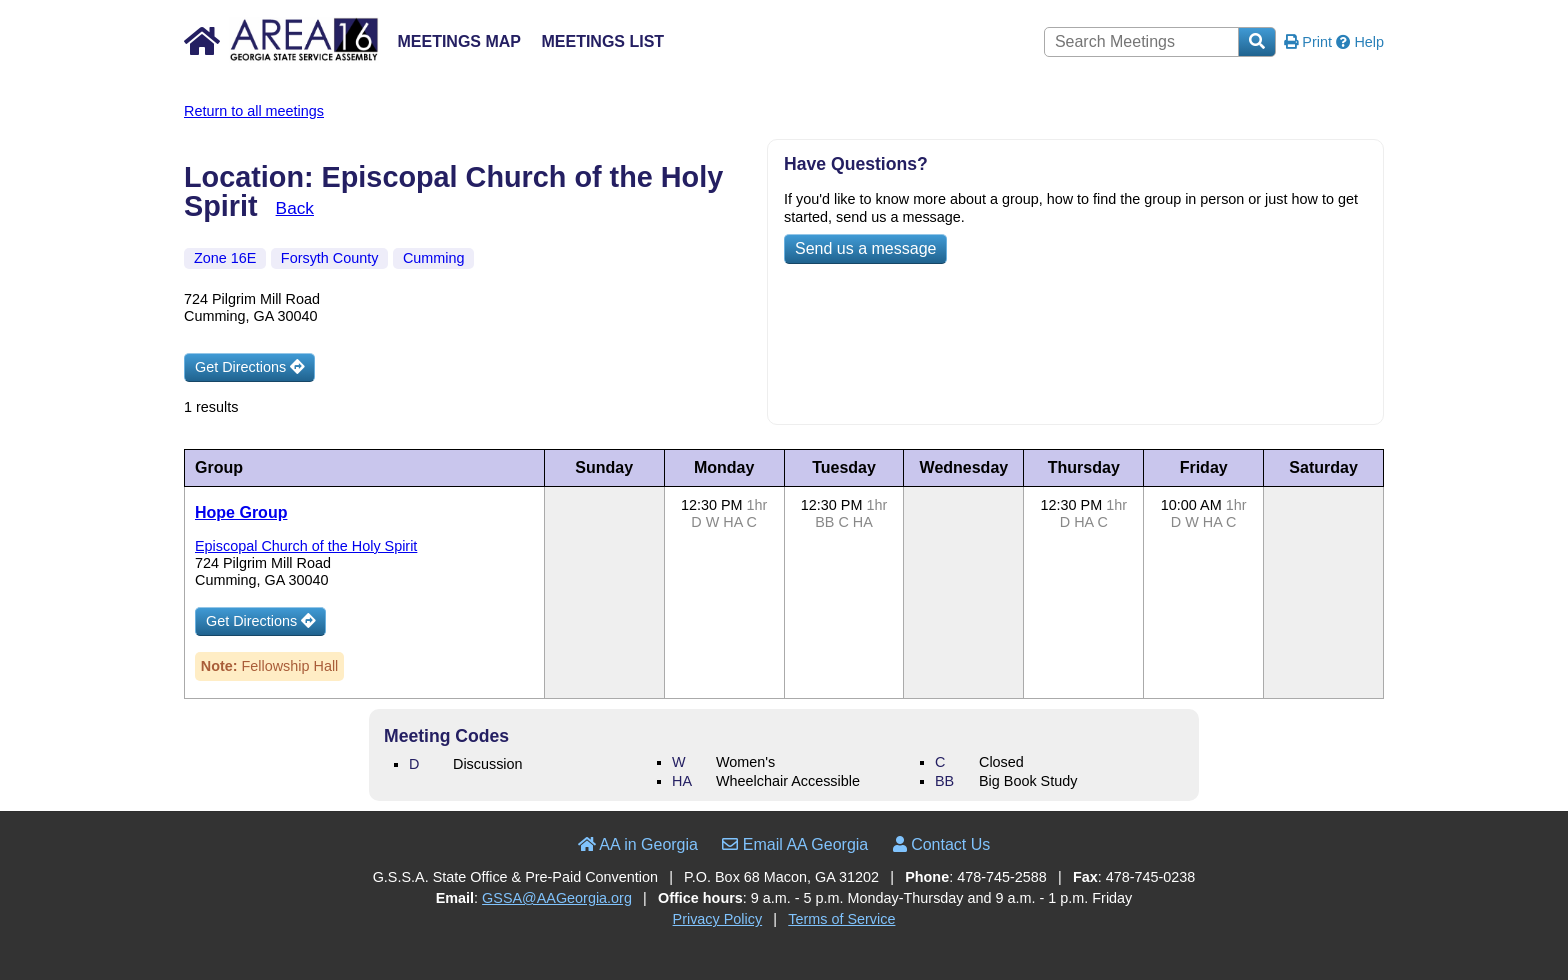 The image size is (1568, 980). I want to click on Back, so click(295, 208).